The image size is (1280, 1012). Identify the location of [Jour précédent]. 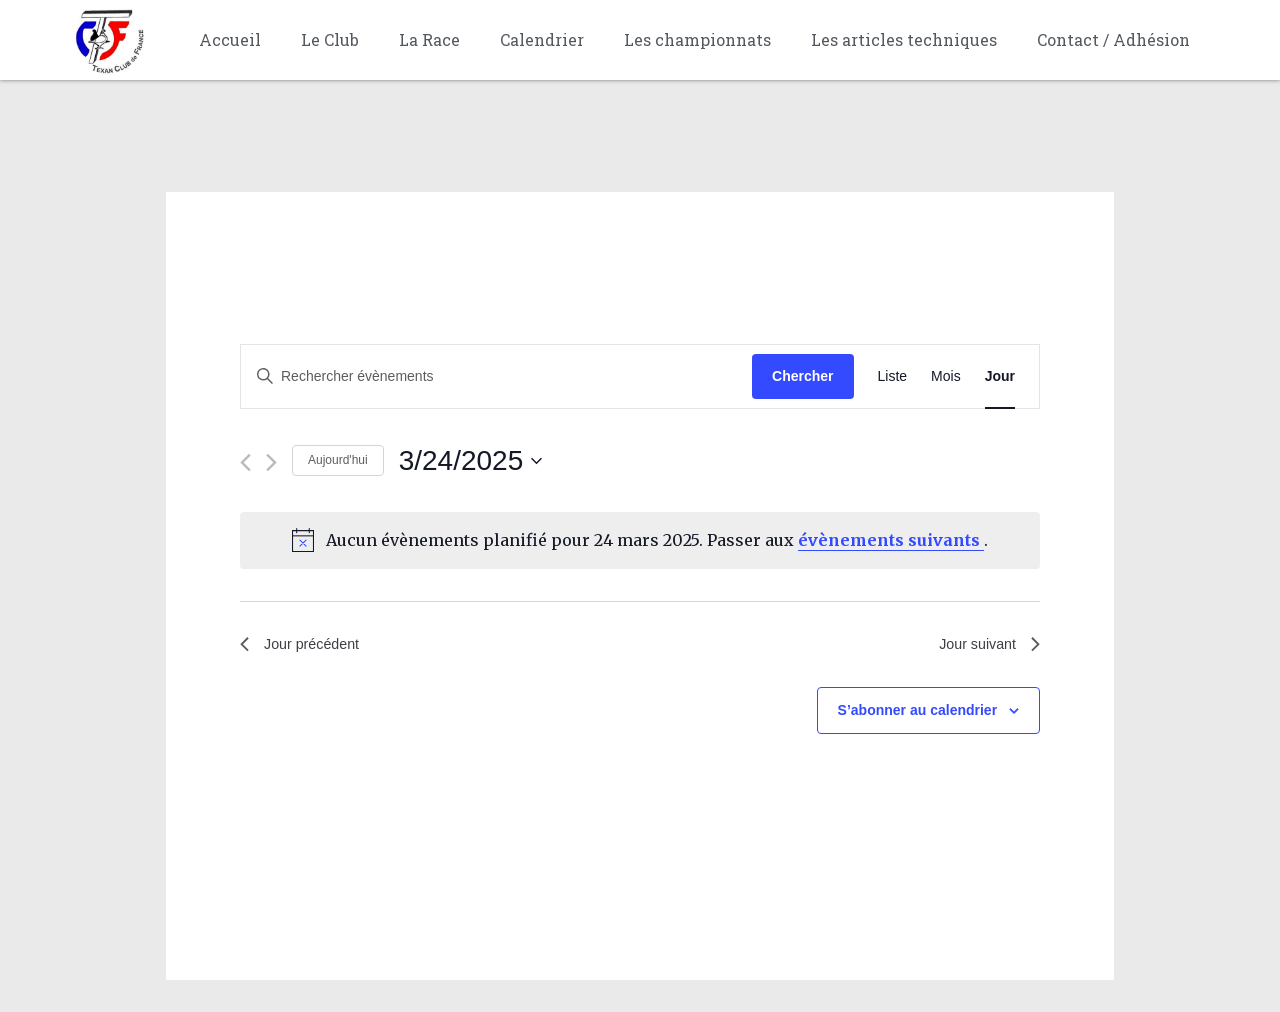
(245, 462).